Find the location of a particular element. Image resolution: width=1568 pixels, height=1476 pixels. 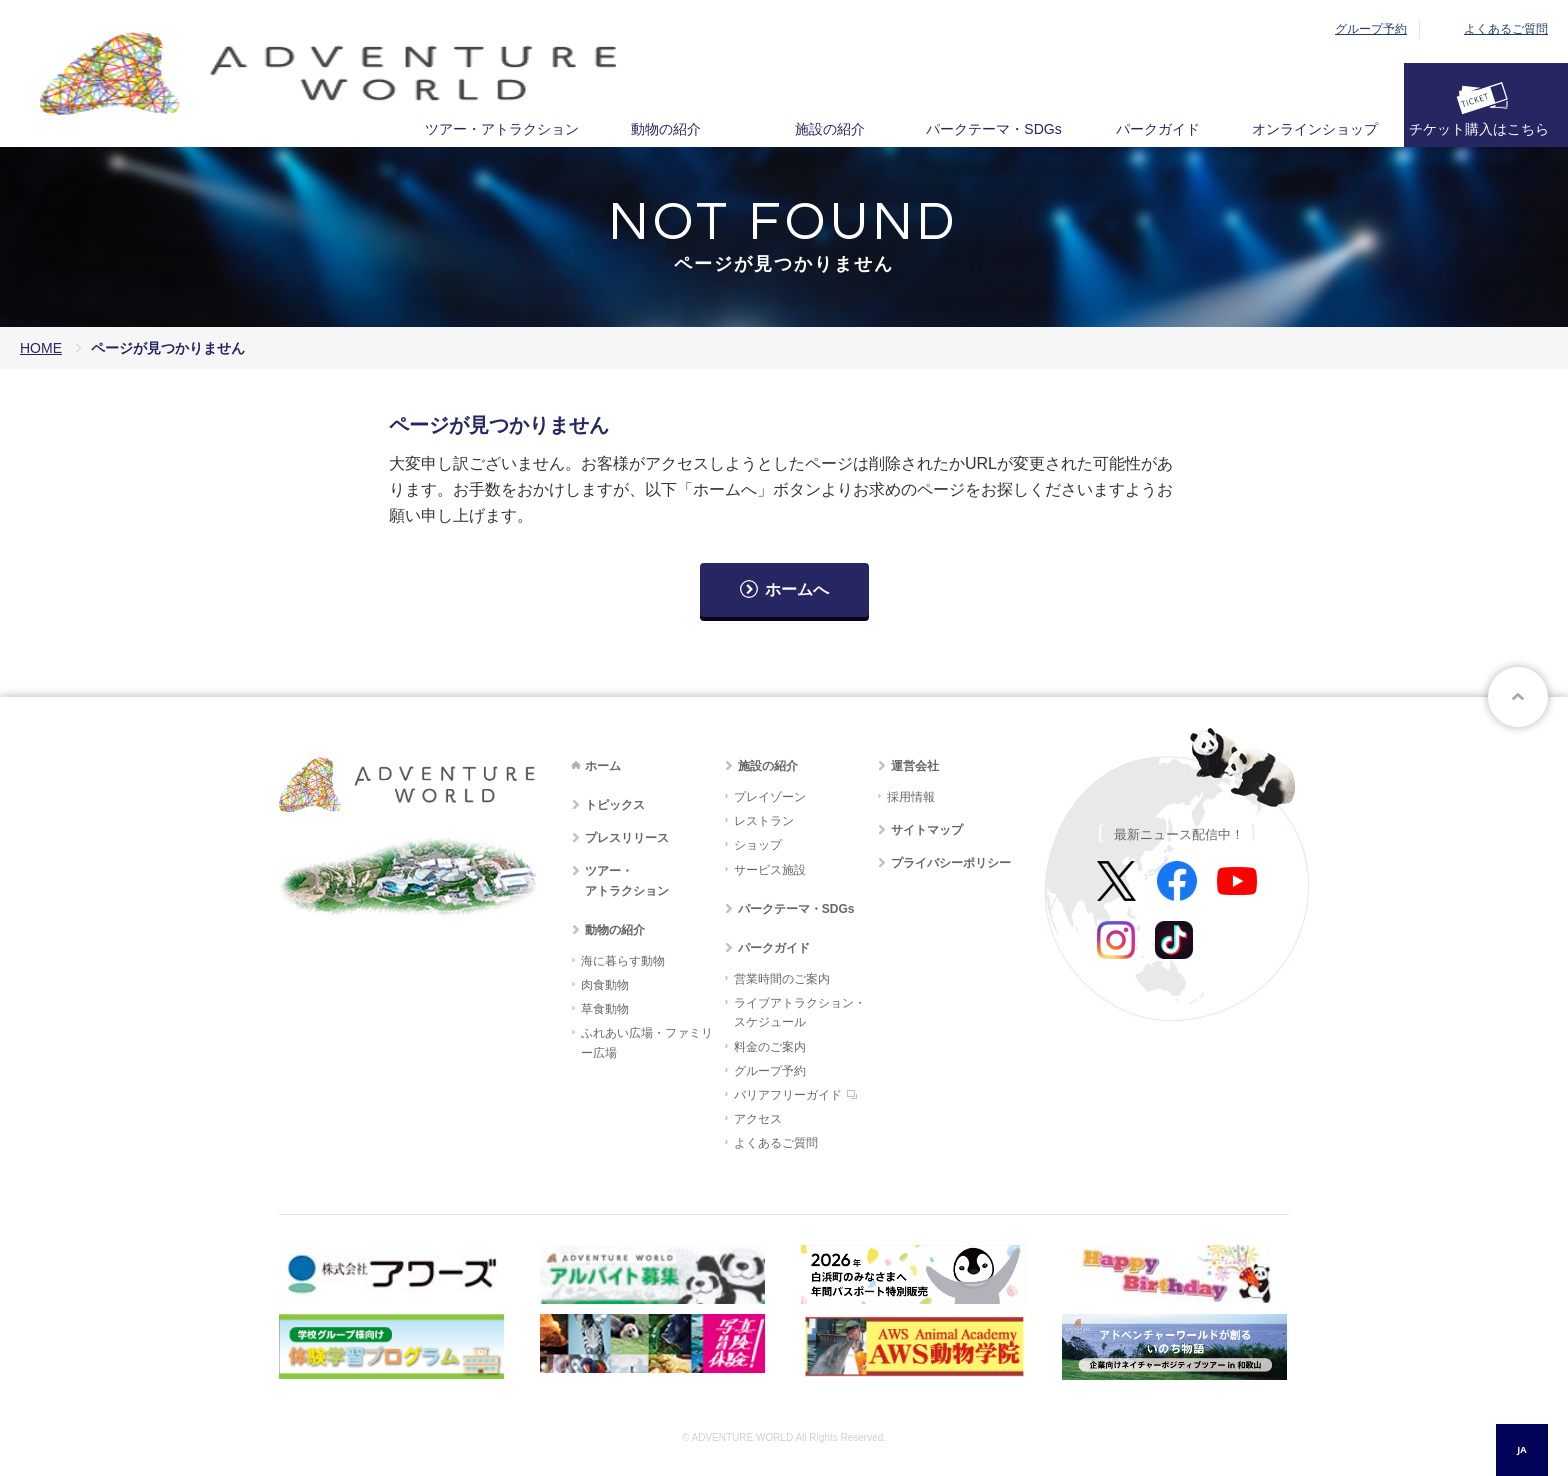

ふれあい広場・ファミリー広場 is located at coordinates (647, 1042).